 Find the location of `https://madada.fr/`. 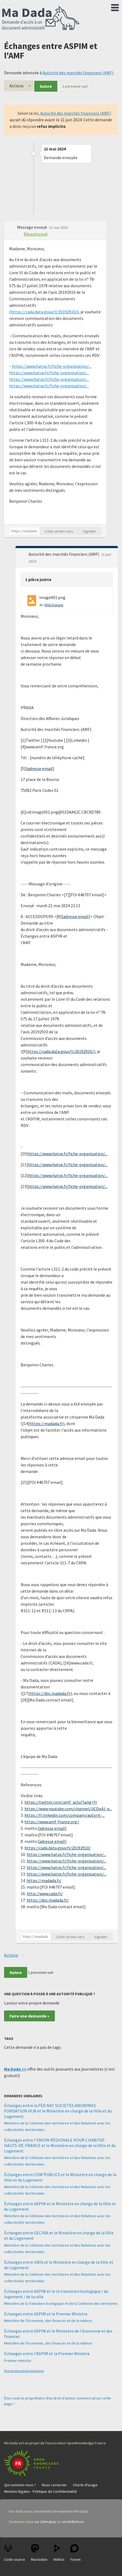

https://madada.fr/ is located at coordinates (44, 1880).